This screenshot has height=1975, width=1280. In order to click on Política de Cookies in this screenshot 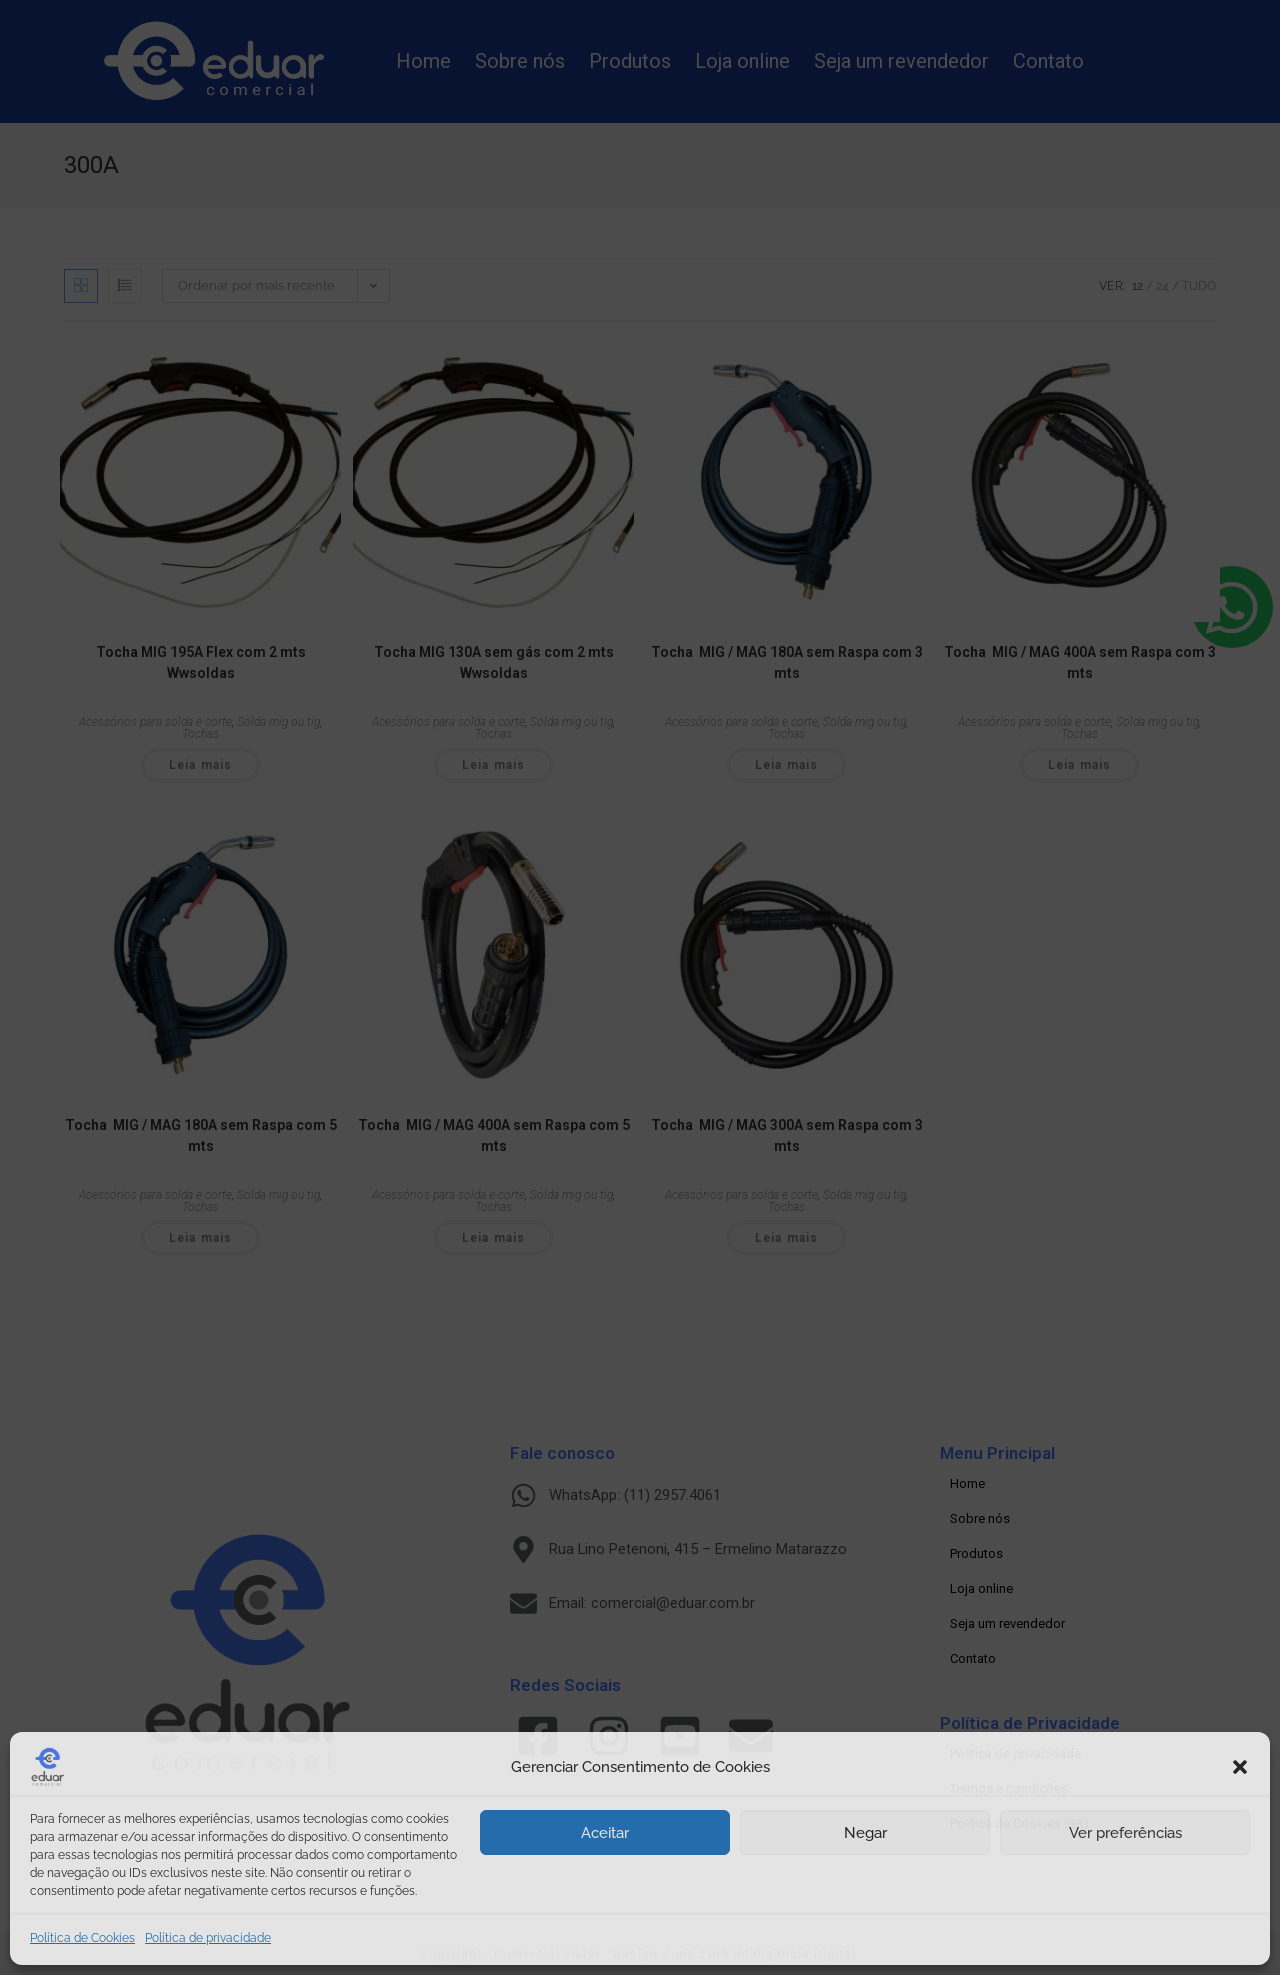, I will do `click(82, 1938)`.